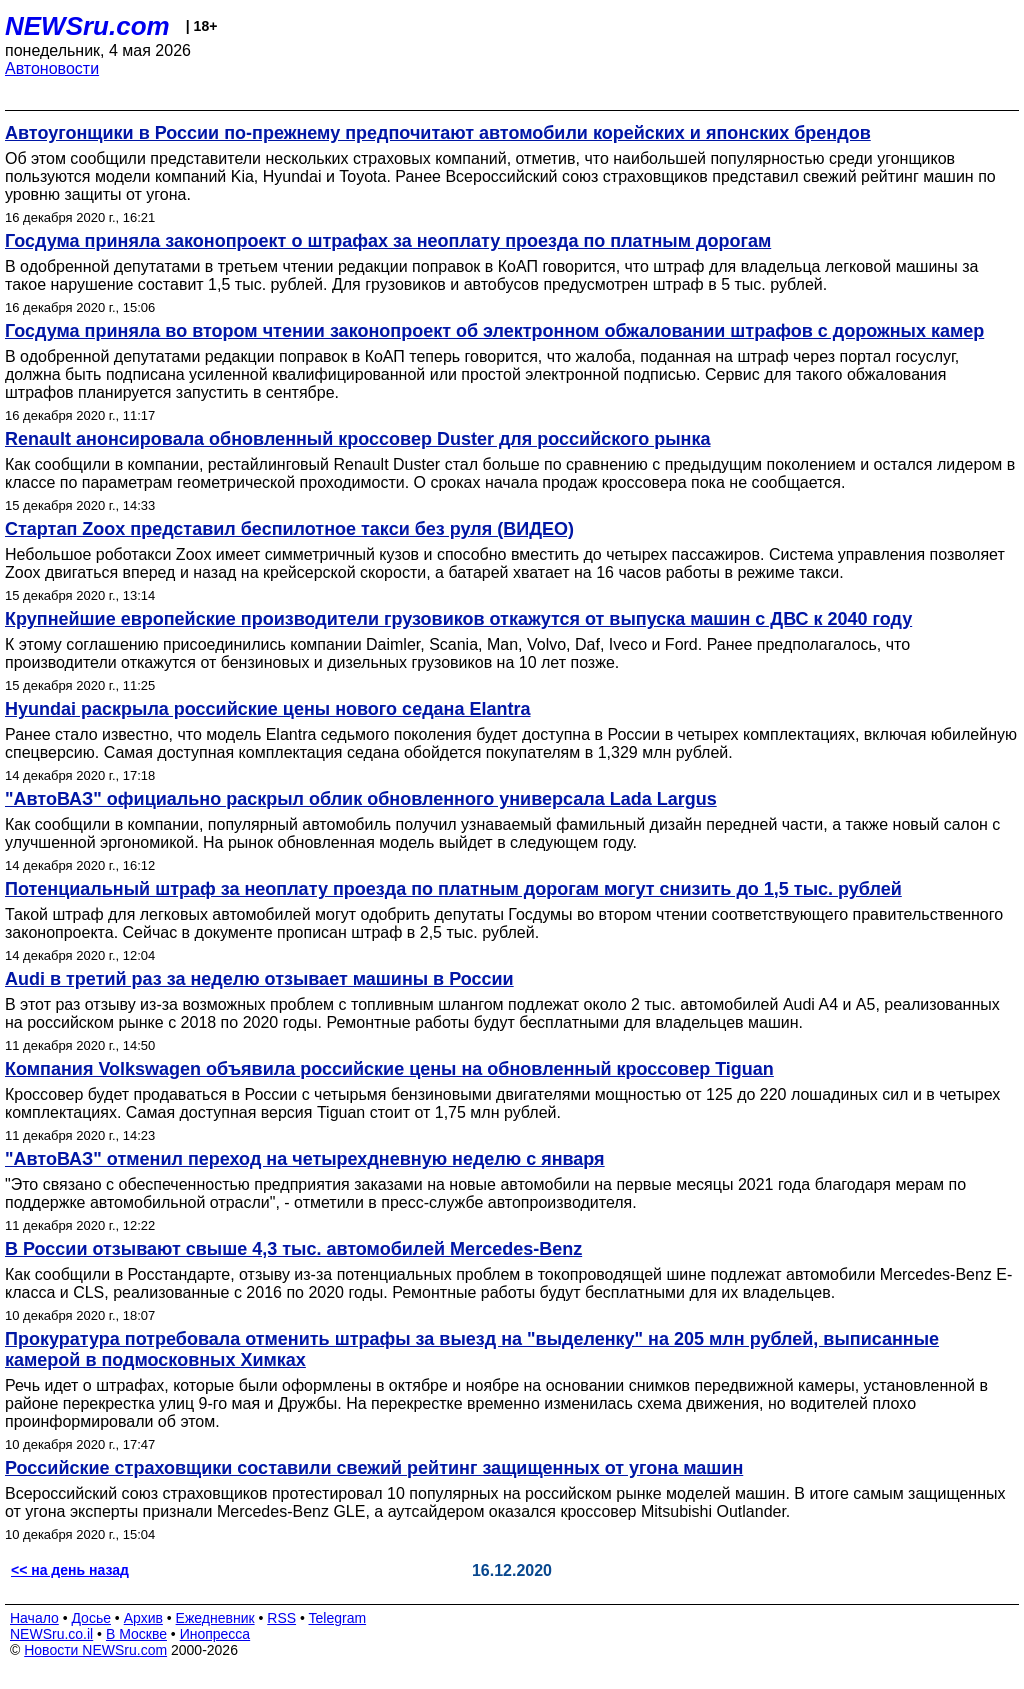 The width and height of the screenshot is (1024, 1689). Describe the element at coordinates (389, 1069) in the screenshot. I see `Компания Volkswagen объявила российские цены на обновленный кроссовер Tiguan` at that location.